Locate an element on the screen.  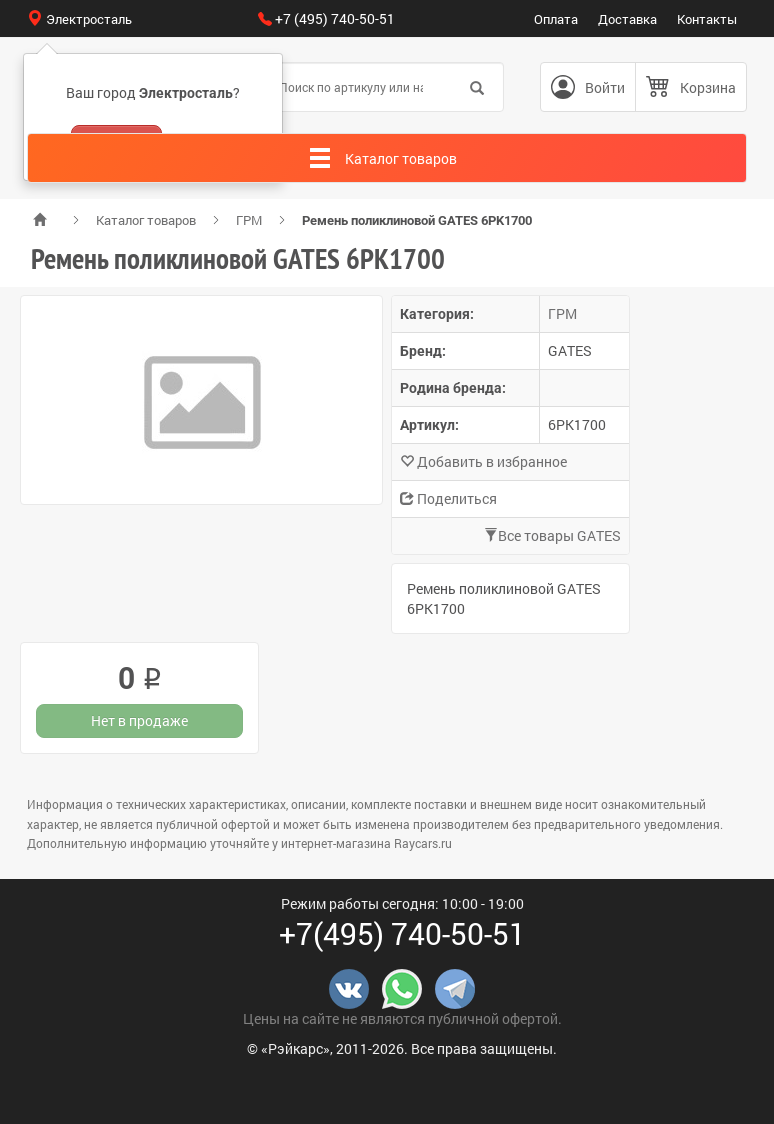
Нет в продаже is located at coordinates (139, 720).